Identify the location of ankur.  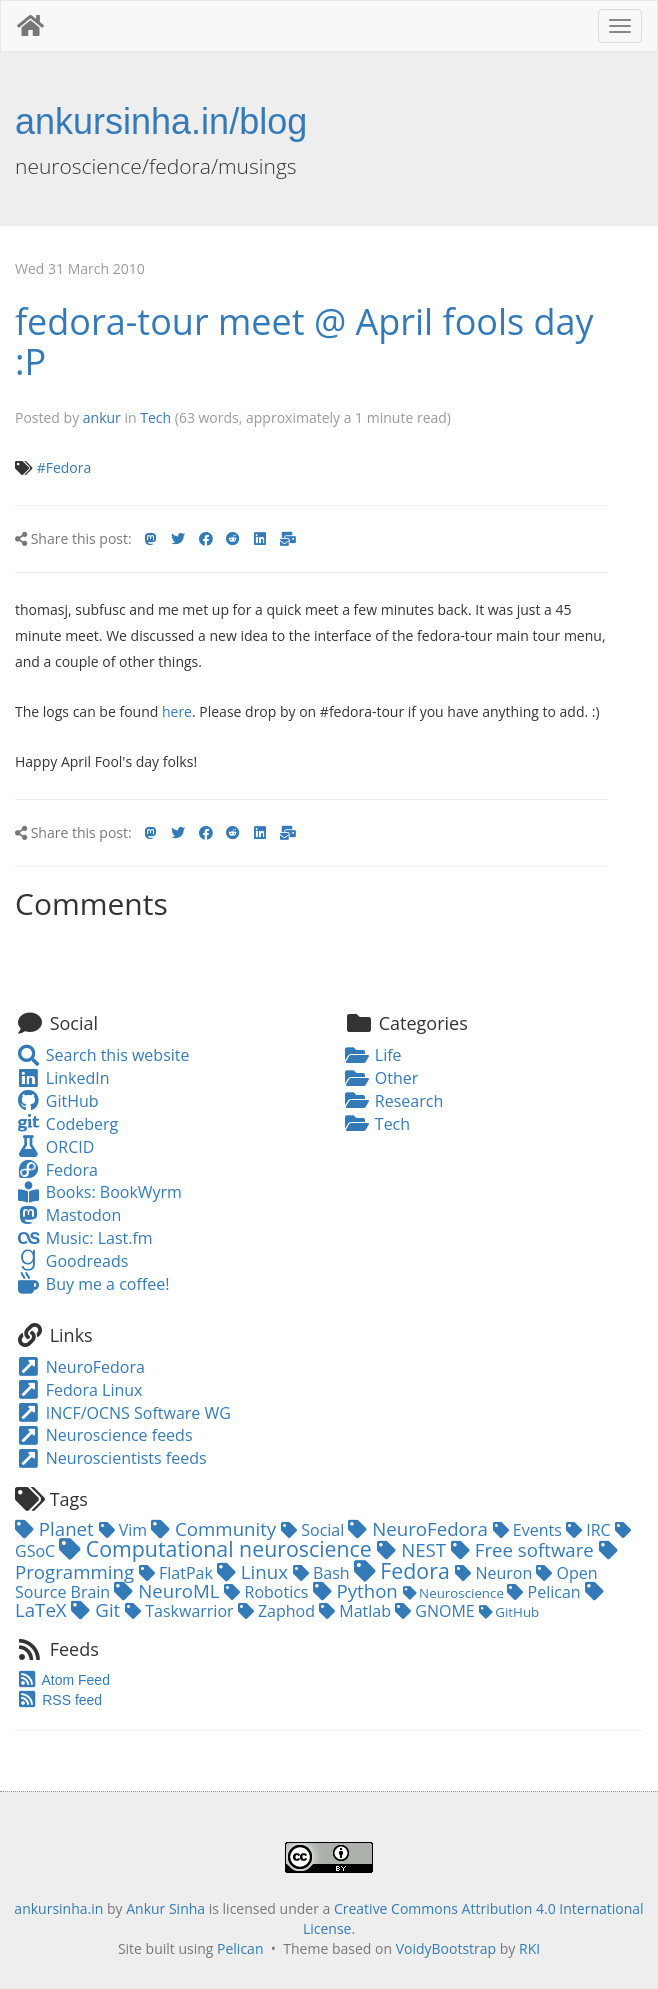
(102, 417).